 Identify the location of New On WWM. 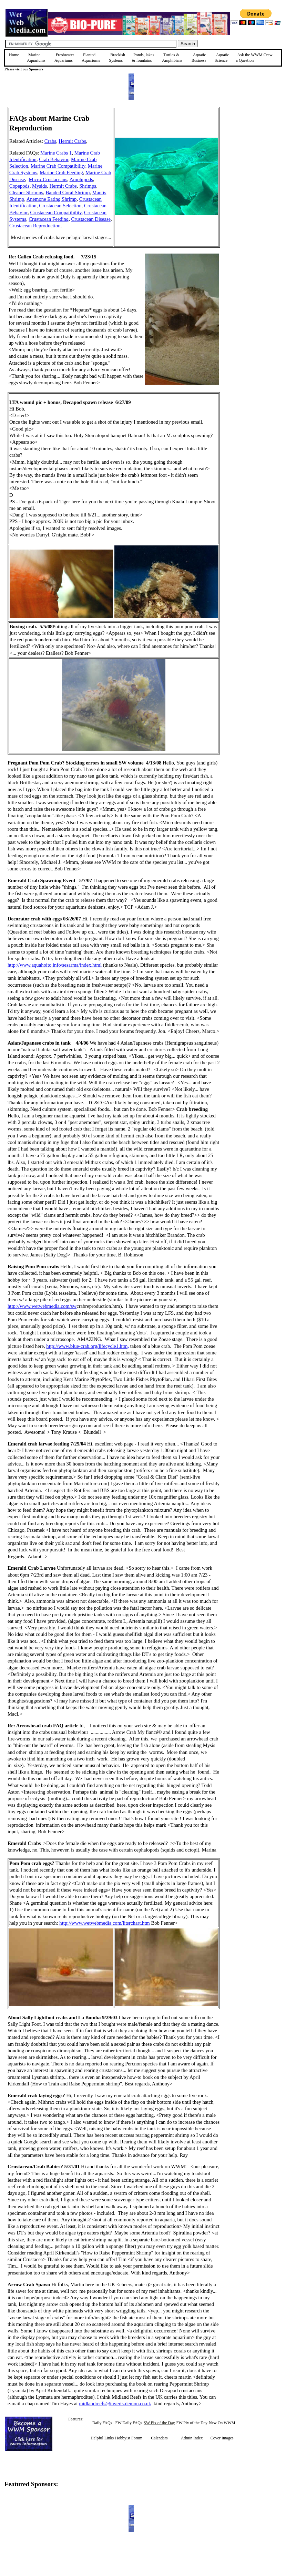
(222, 2422).